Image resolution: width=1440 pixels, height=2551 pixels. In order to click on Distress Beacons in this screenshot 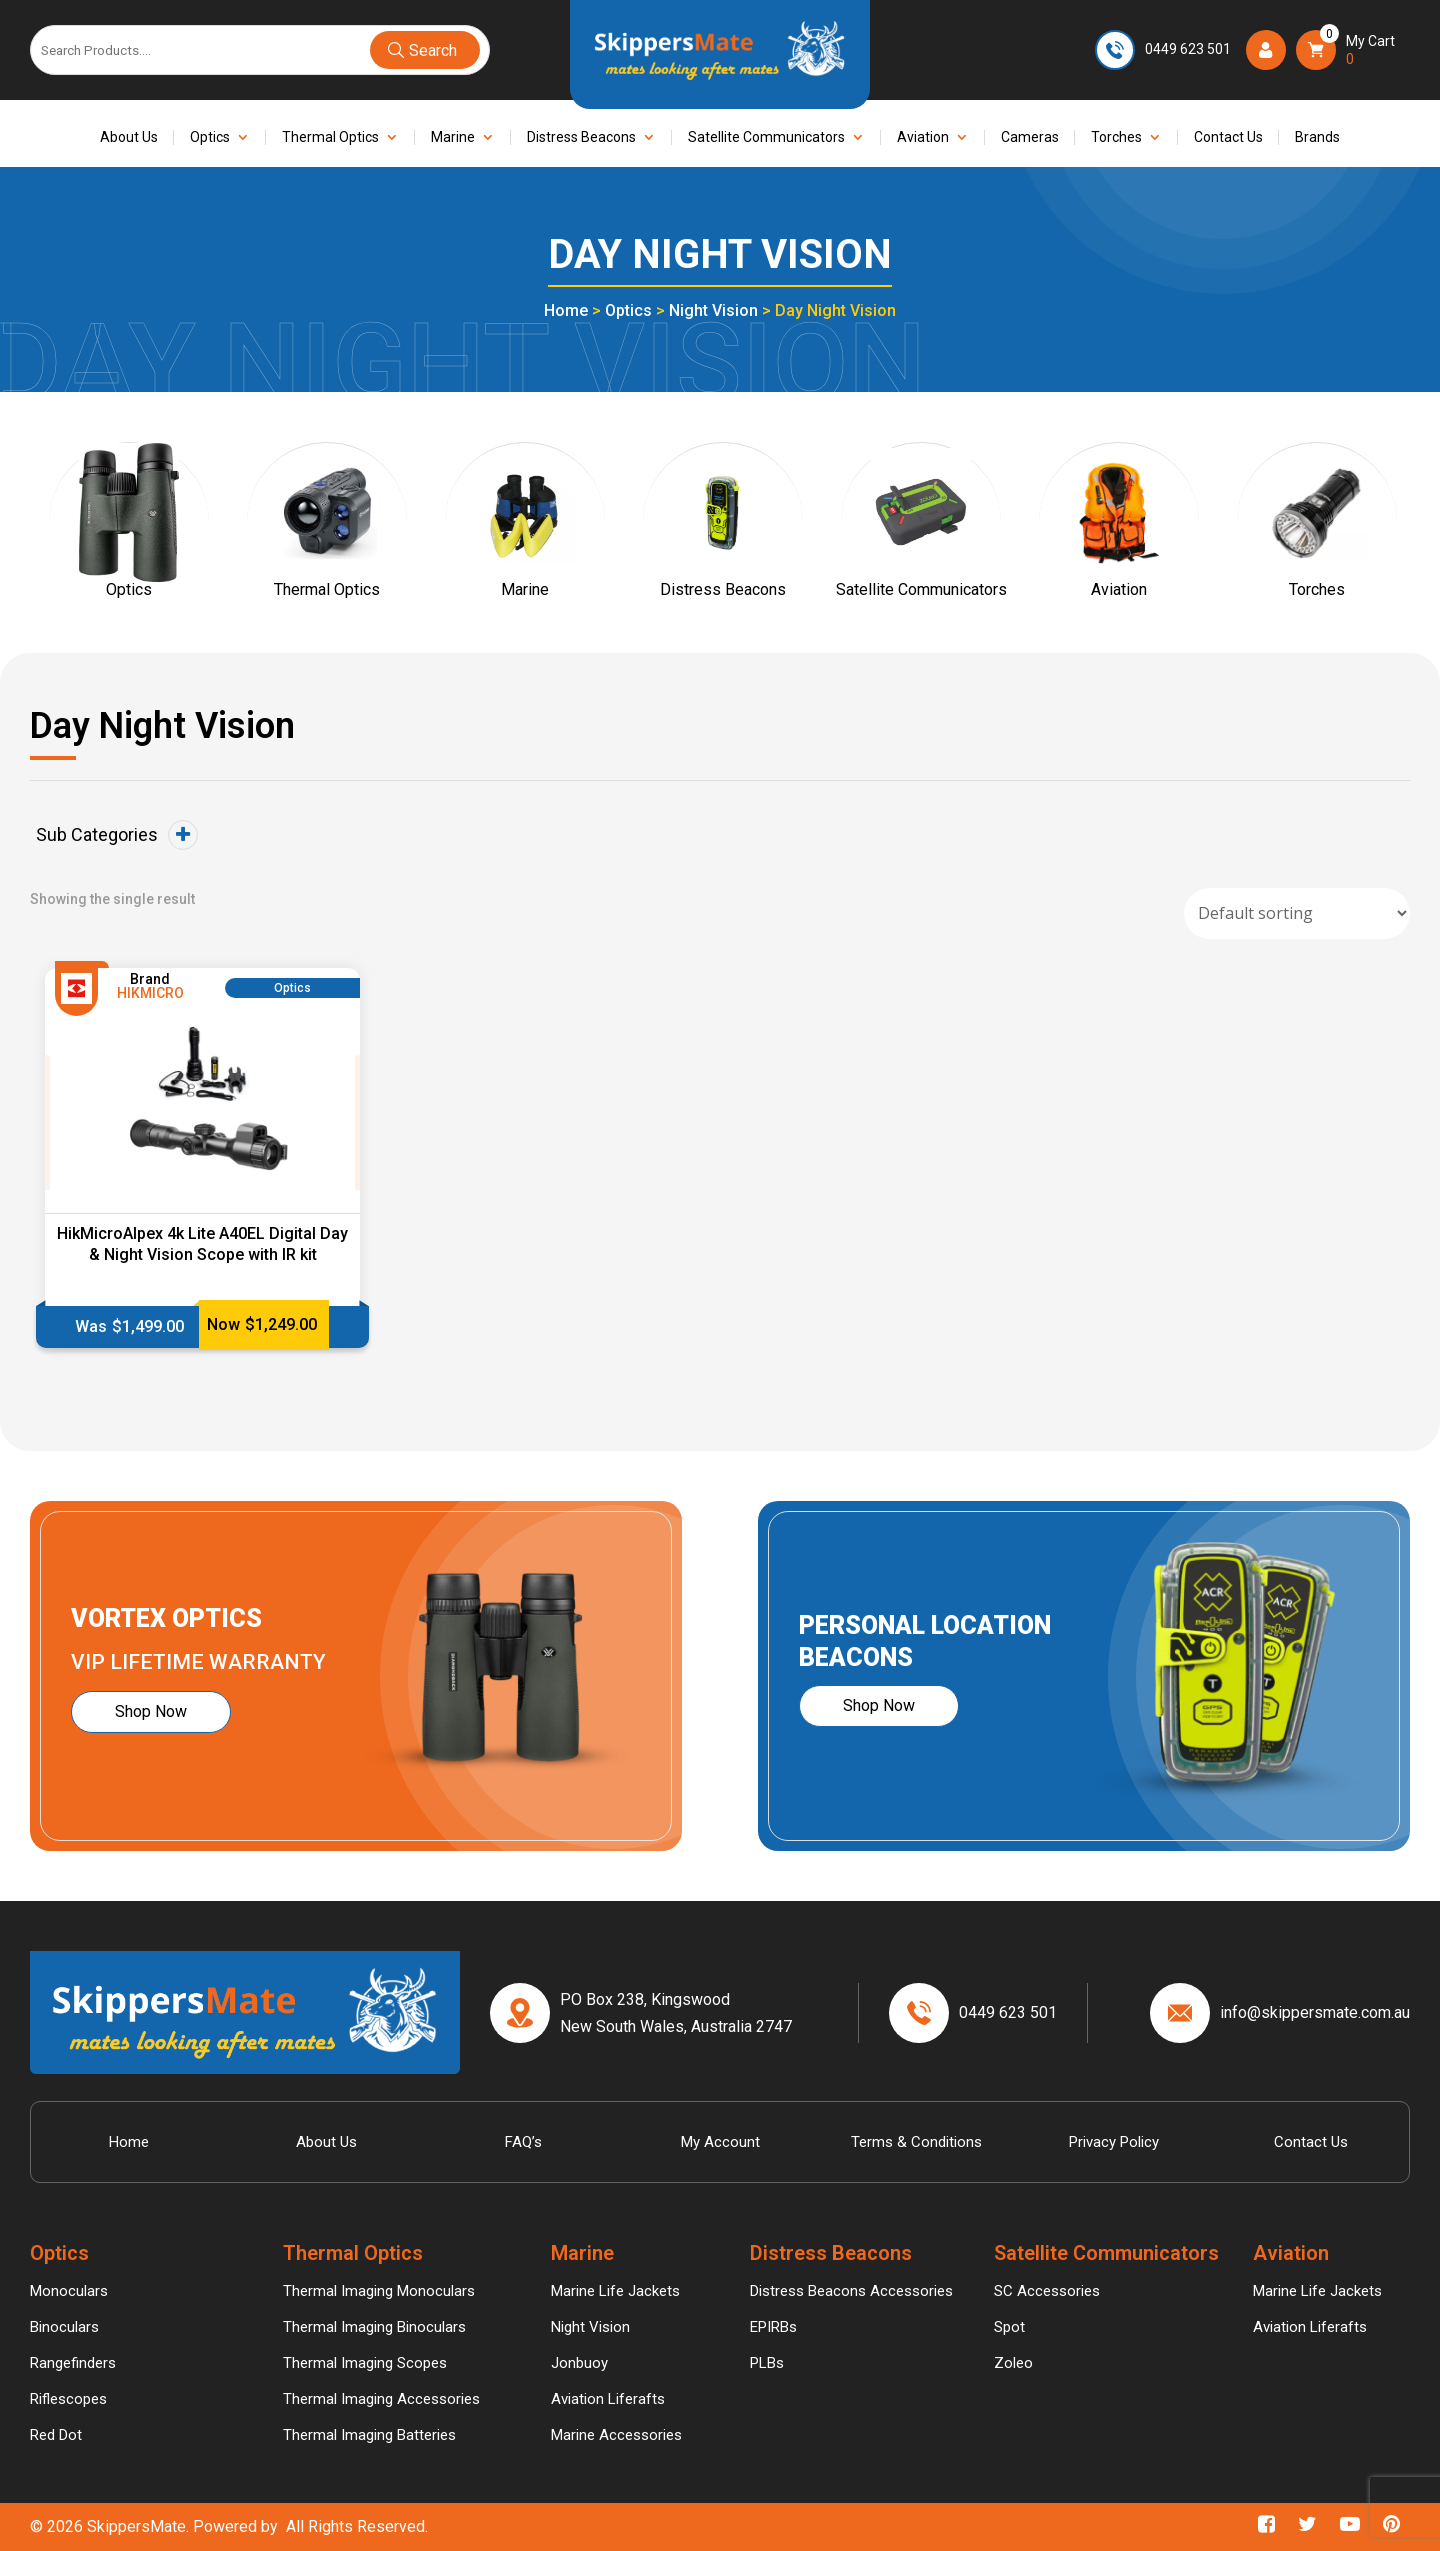, I will do `click(581, 137)`.